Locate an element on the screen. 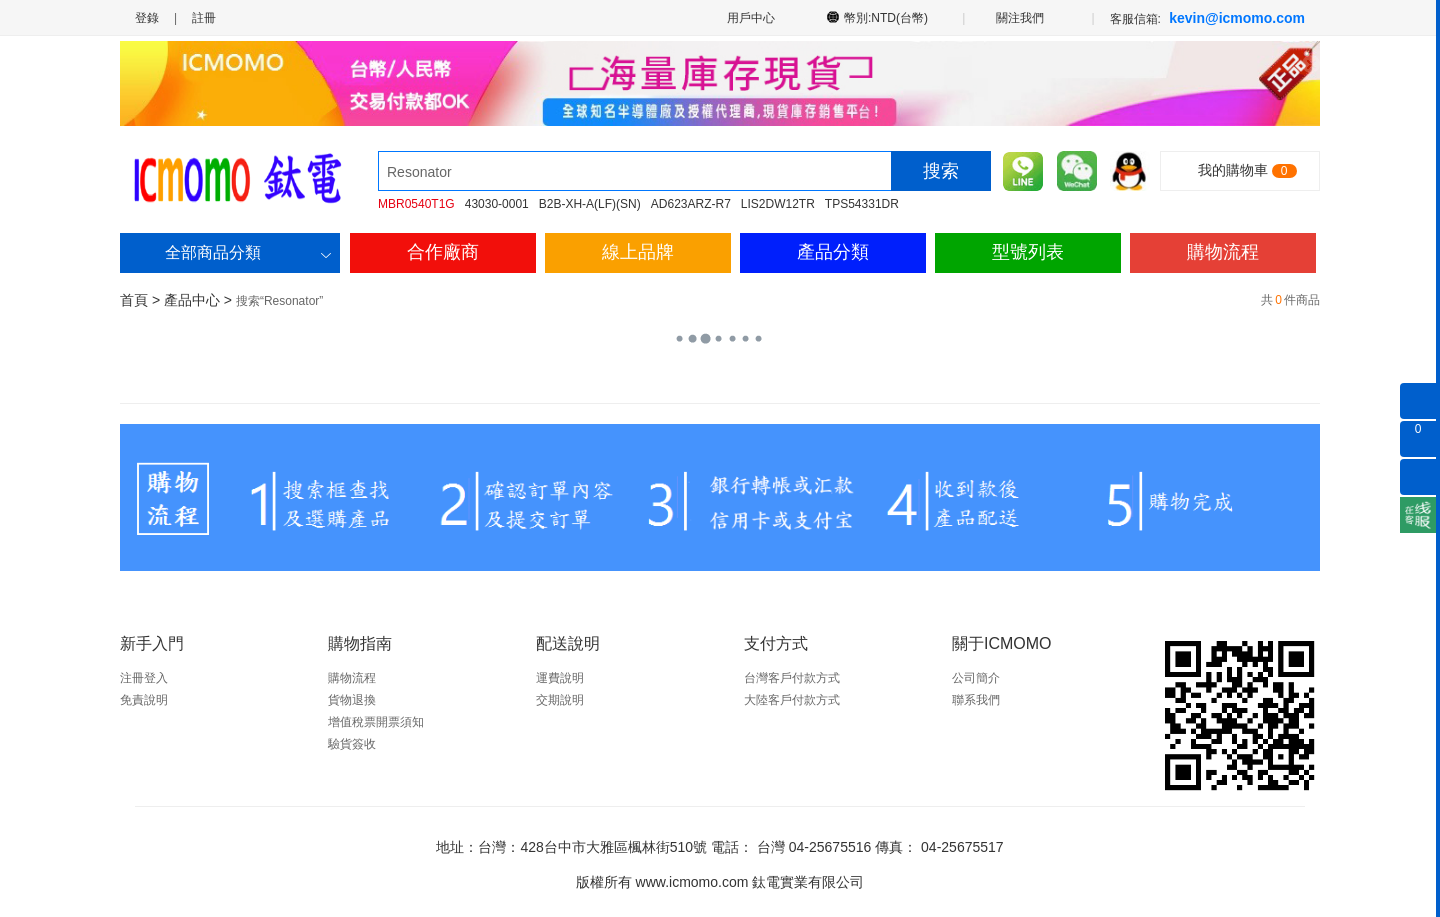 The image size is (1440, 917). 免責說明 is located at coordinates (144, 700).